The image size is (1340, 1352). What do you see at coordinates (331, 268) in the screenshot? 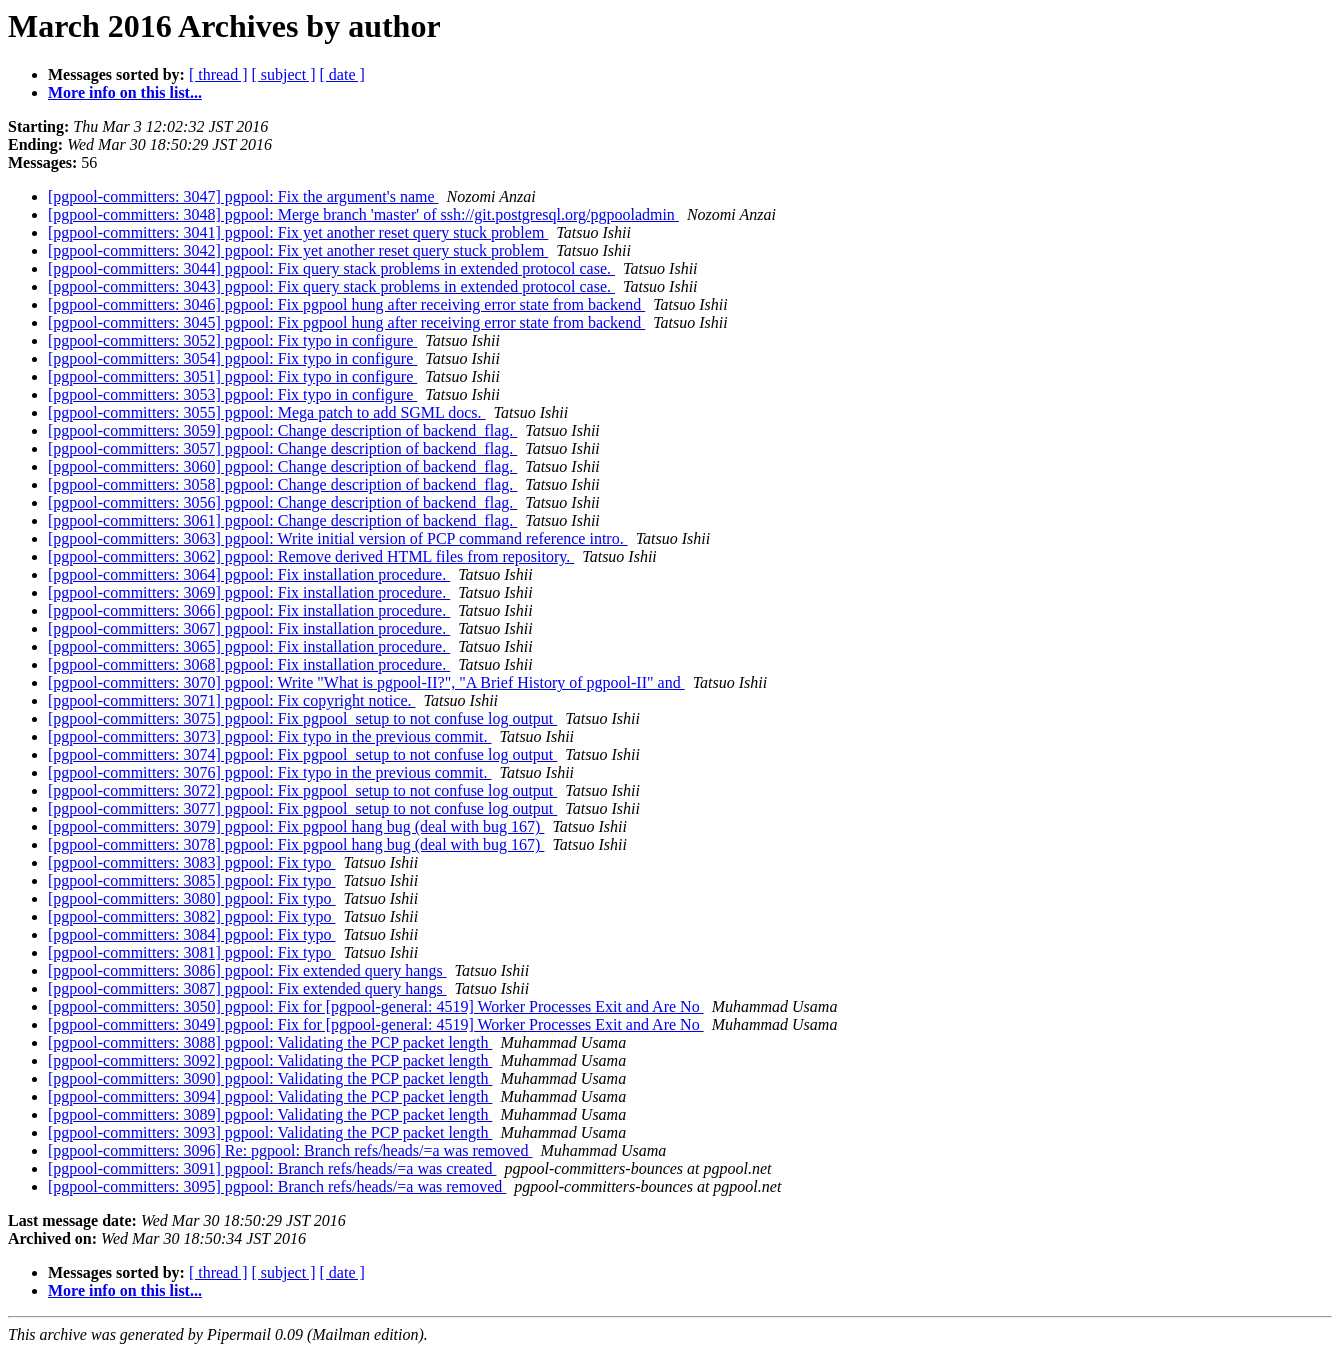
I see `[pgpool-committers: 3044] pgpool: Fix query stack problems in extended protocol case.` at bounding box center [331, 268].